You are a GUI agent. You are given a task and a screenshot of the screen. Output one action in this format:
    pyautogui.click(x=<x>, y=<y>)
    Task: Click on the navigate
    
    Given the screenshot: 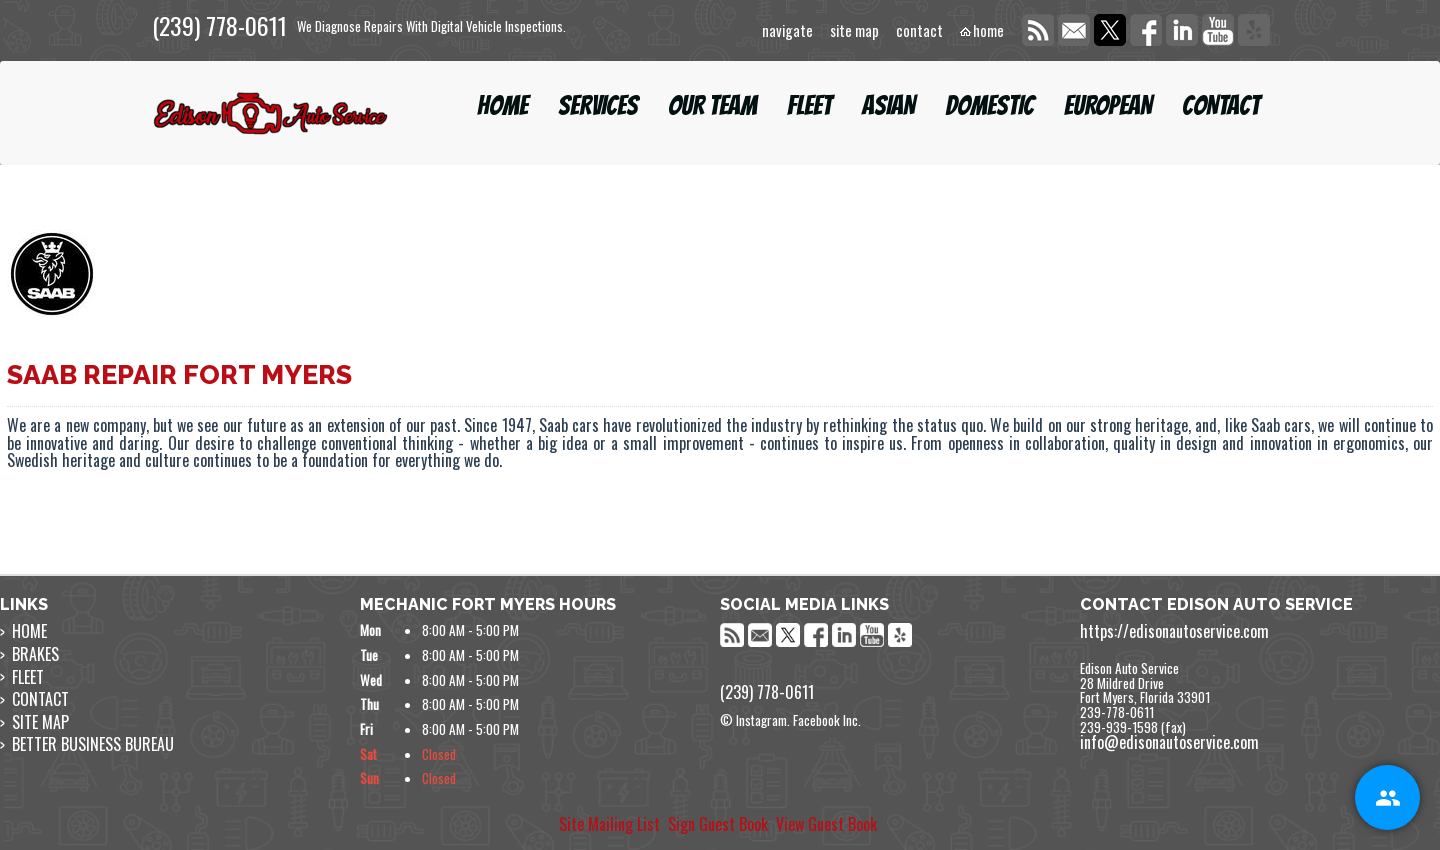 What is the action you would take?
    pyautogui.click(x=787, y=31)
    